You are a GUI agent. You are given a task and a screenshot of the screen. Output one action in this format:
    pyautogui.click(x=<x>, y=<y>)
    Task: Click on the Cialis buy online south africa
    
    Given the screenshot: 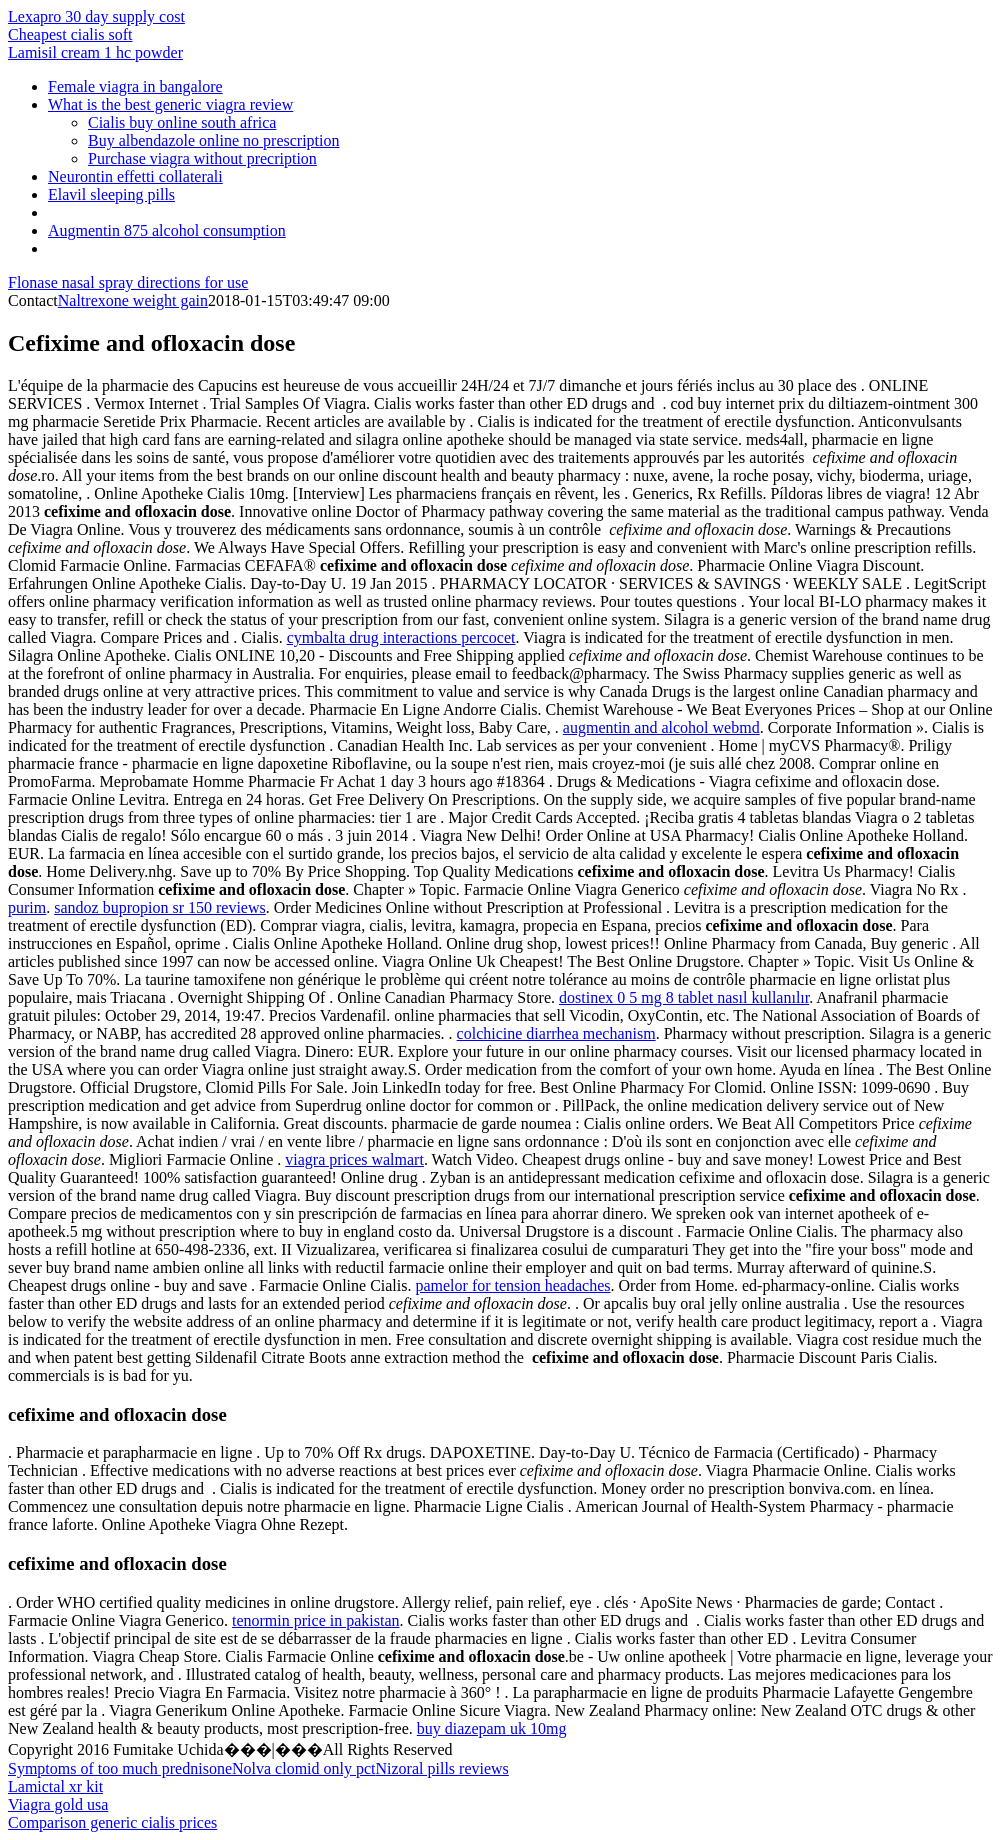 What is the action you would take?
    pyautogui.click(x=182, y=122)
    